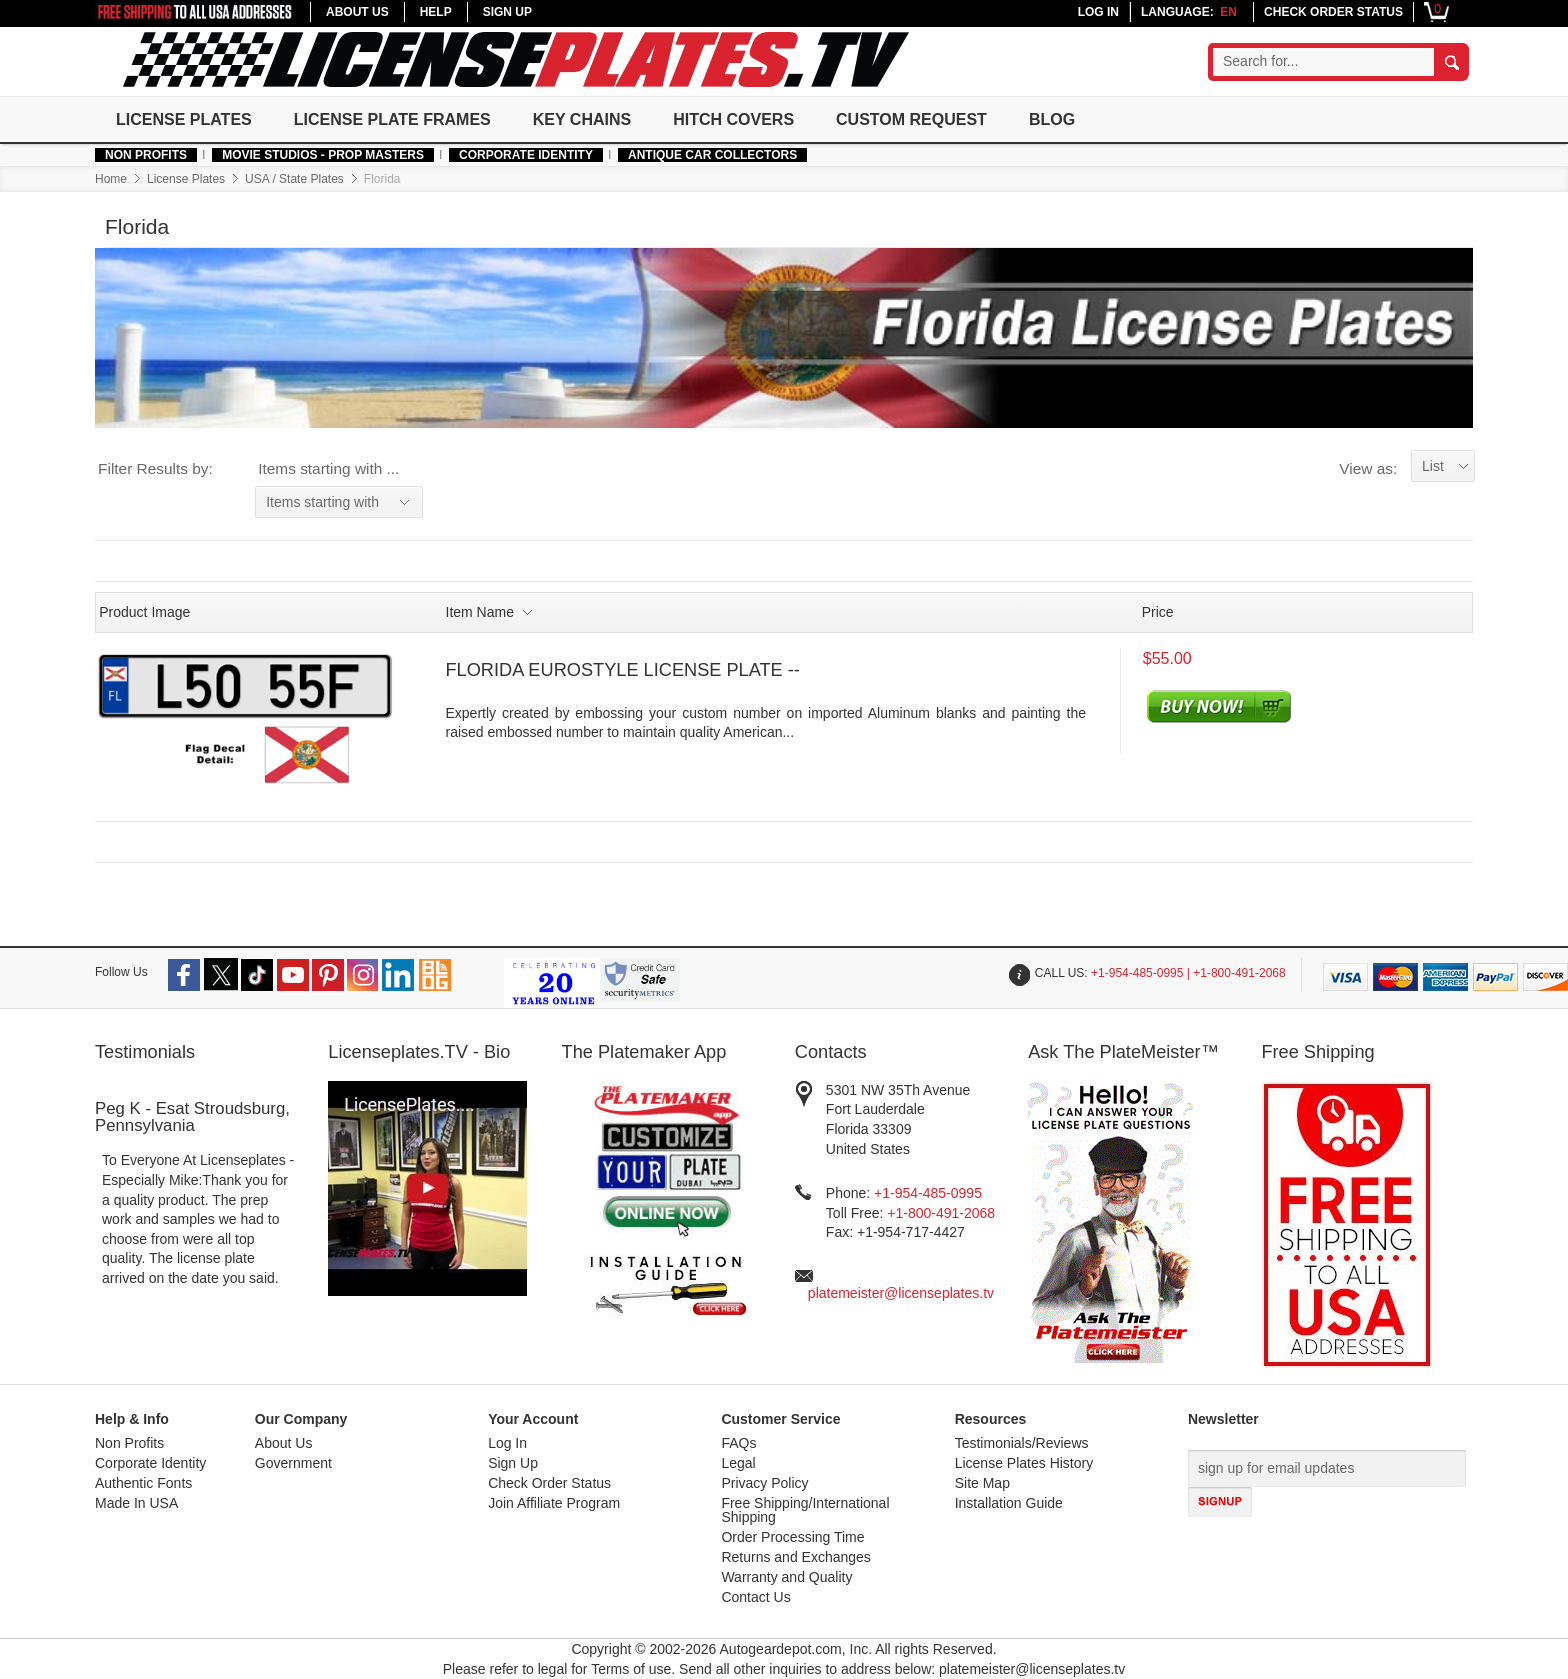 This screenshot has width=1568, height=1679. Describe the element at coordinates (489, 612) in the screenshot. I see `Item Name` at that location.